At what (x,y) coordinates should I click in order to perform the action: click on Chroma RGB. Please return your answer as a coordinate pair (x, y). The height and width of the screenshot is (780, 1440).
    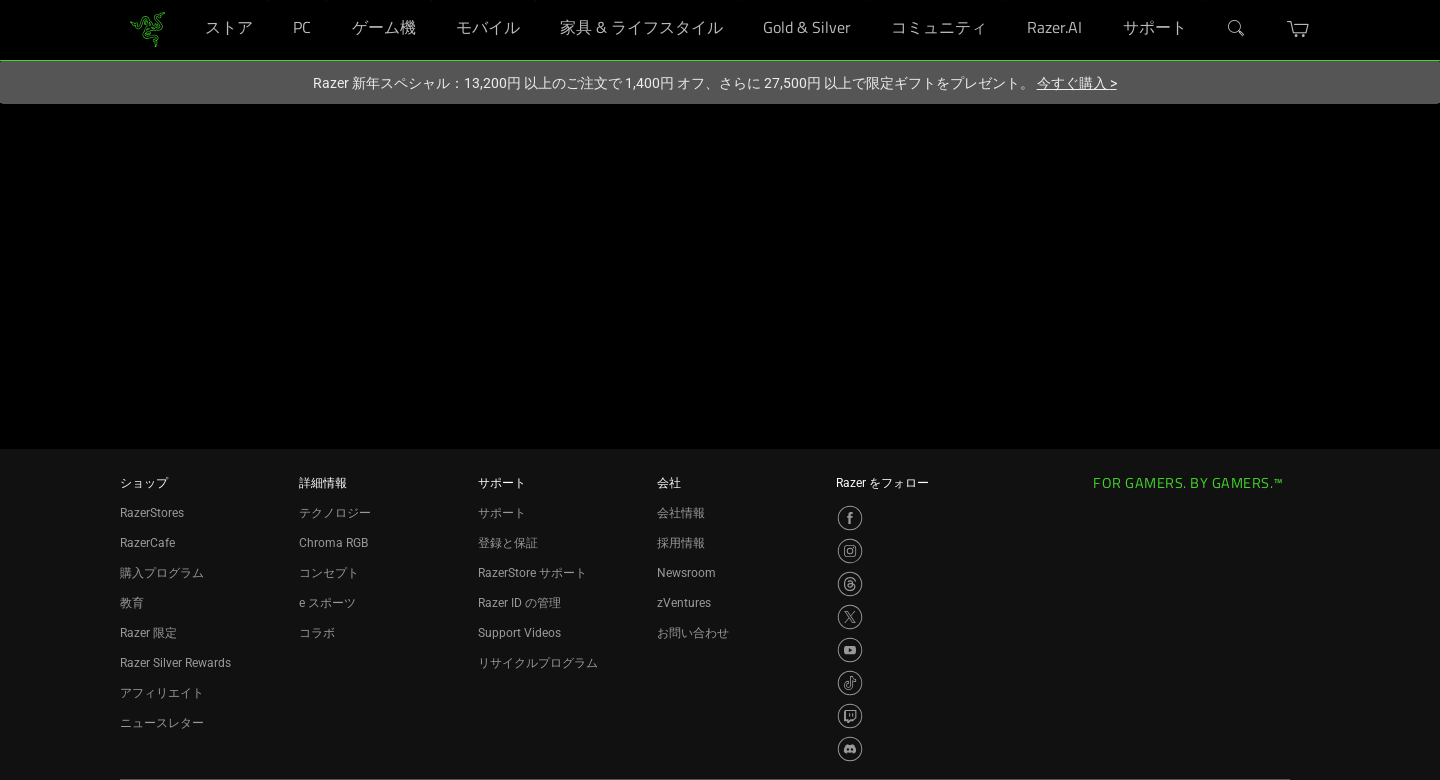
    Looking at the image, I should click on (333, 543).